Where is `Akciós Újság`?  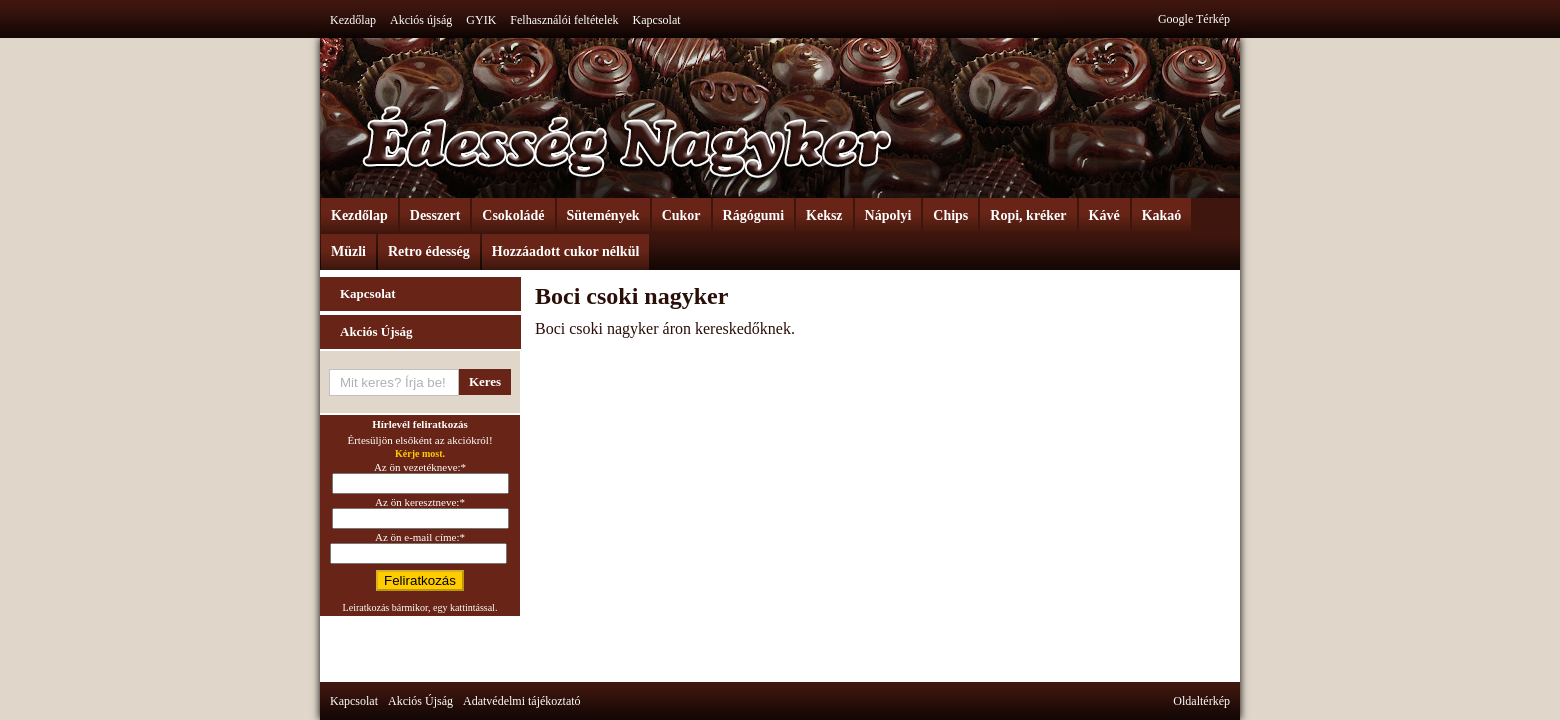 Akciós Újság is located at coordinates (376, 331).